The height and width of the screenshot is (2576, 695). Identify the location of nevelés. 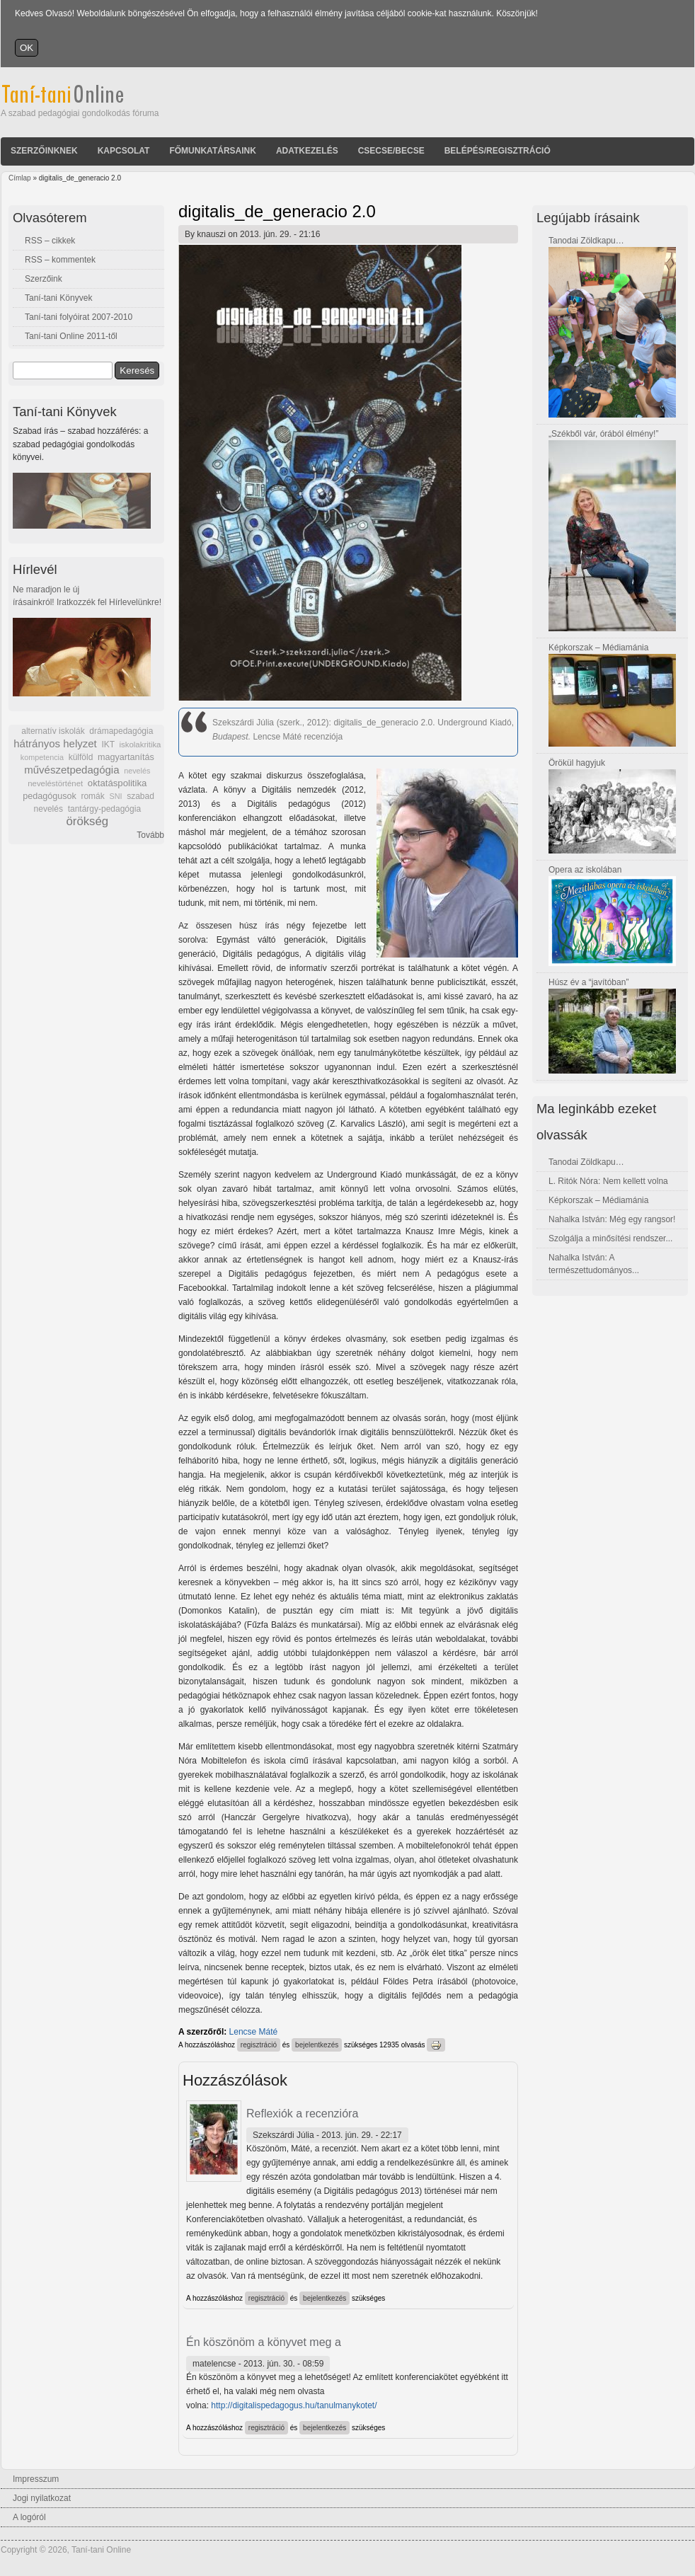
(137, 770).